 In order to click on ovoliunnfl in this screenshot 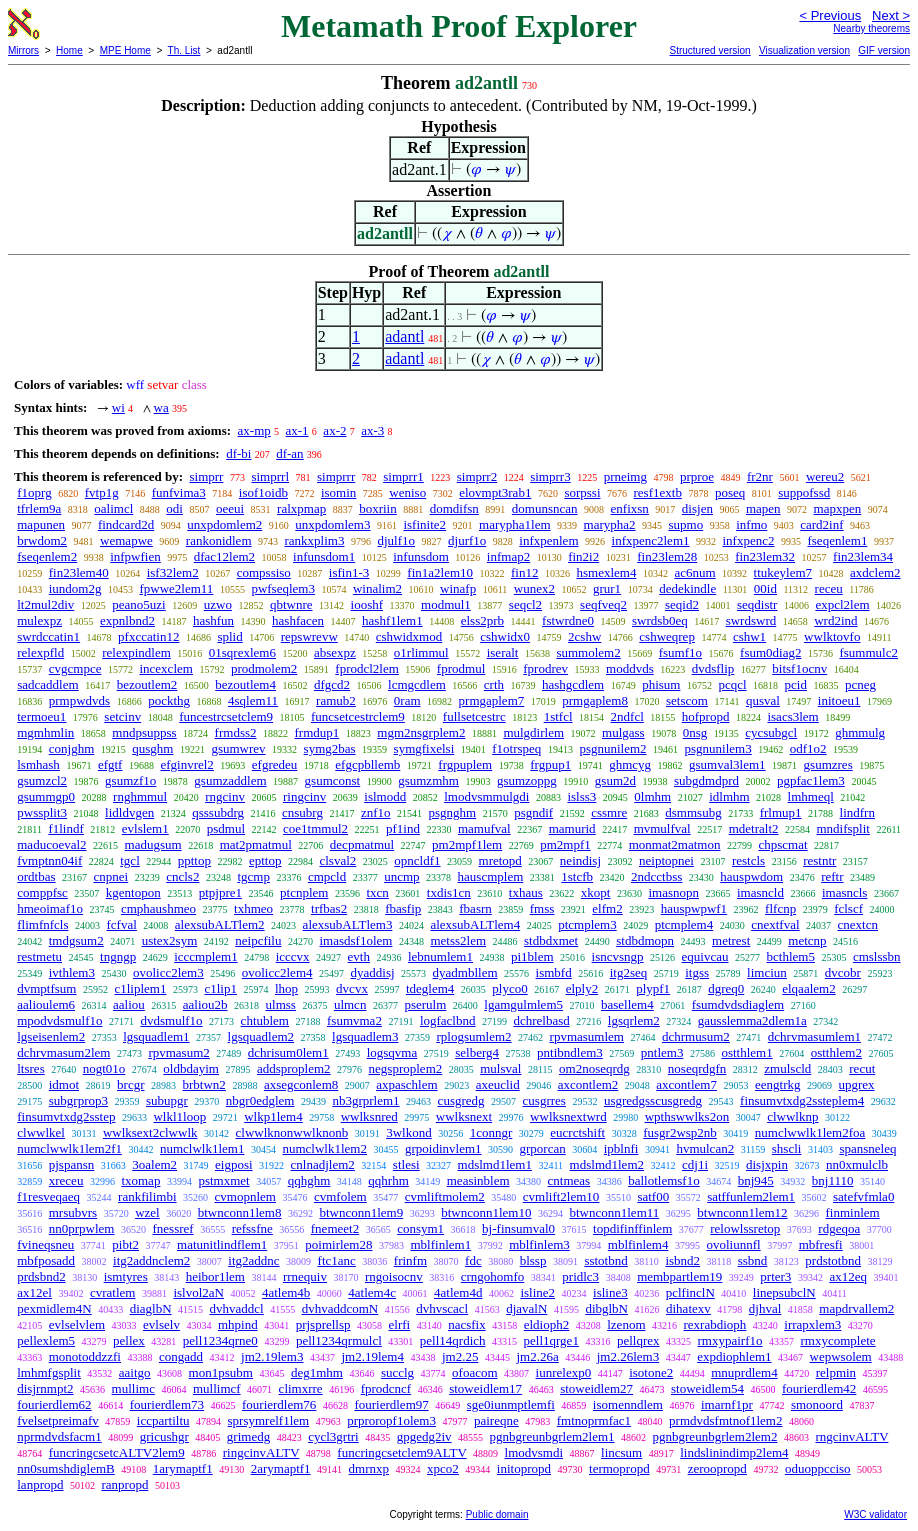, I will do `click(733, 1244)`.